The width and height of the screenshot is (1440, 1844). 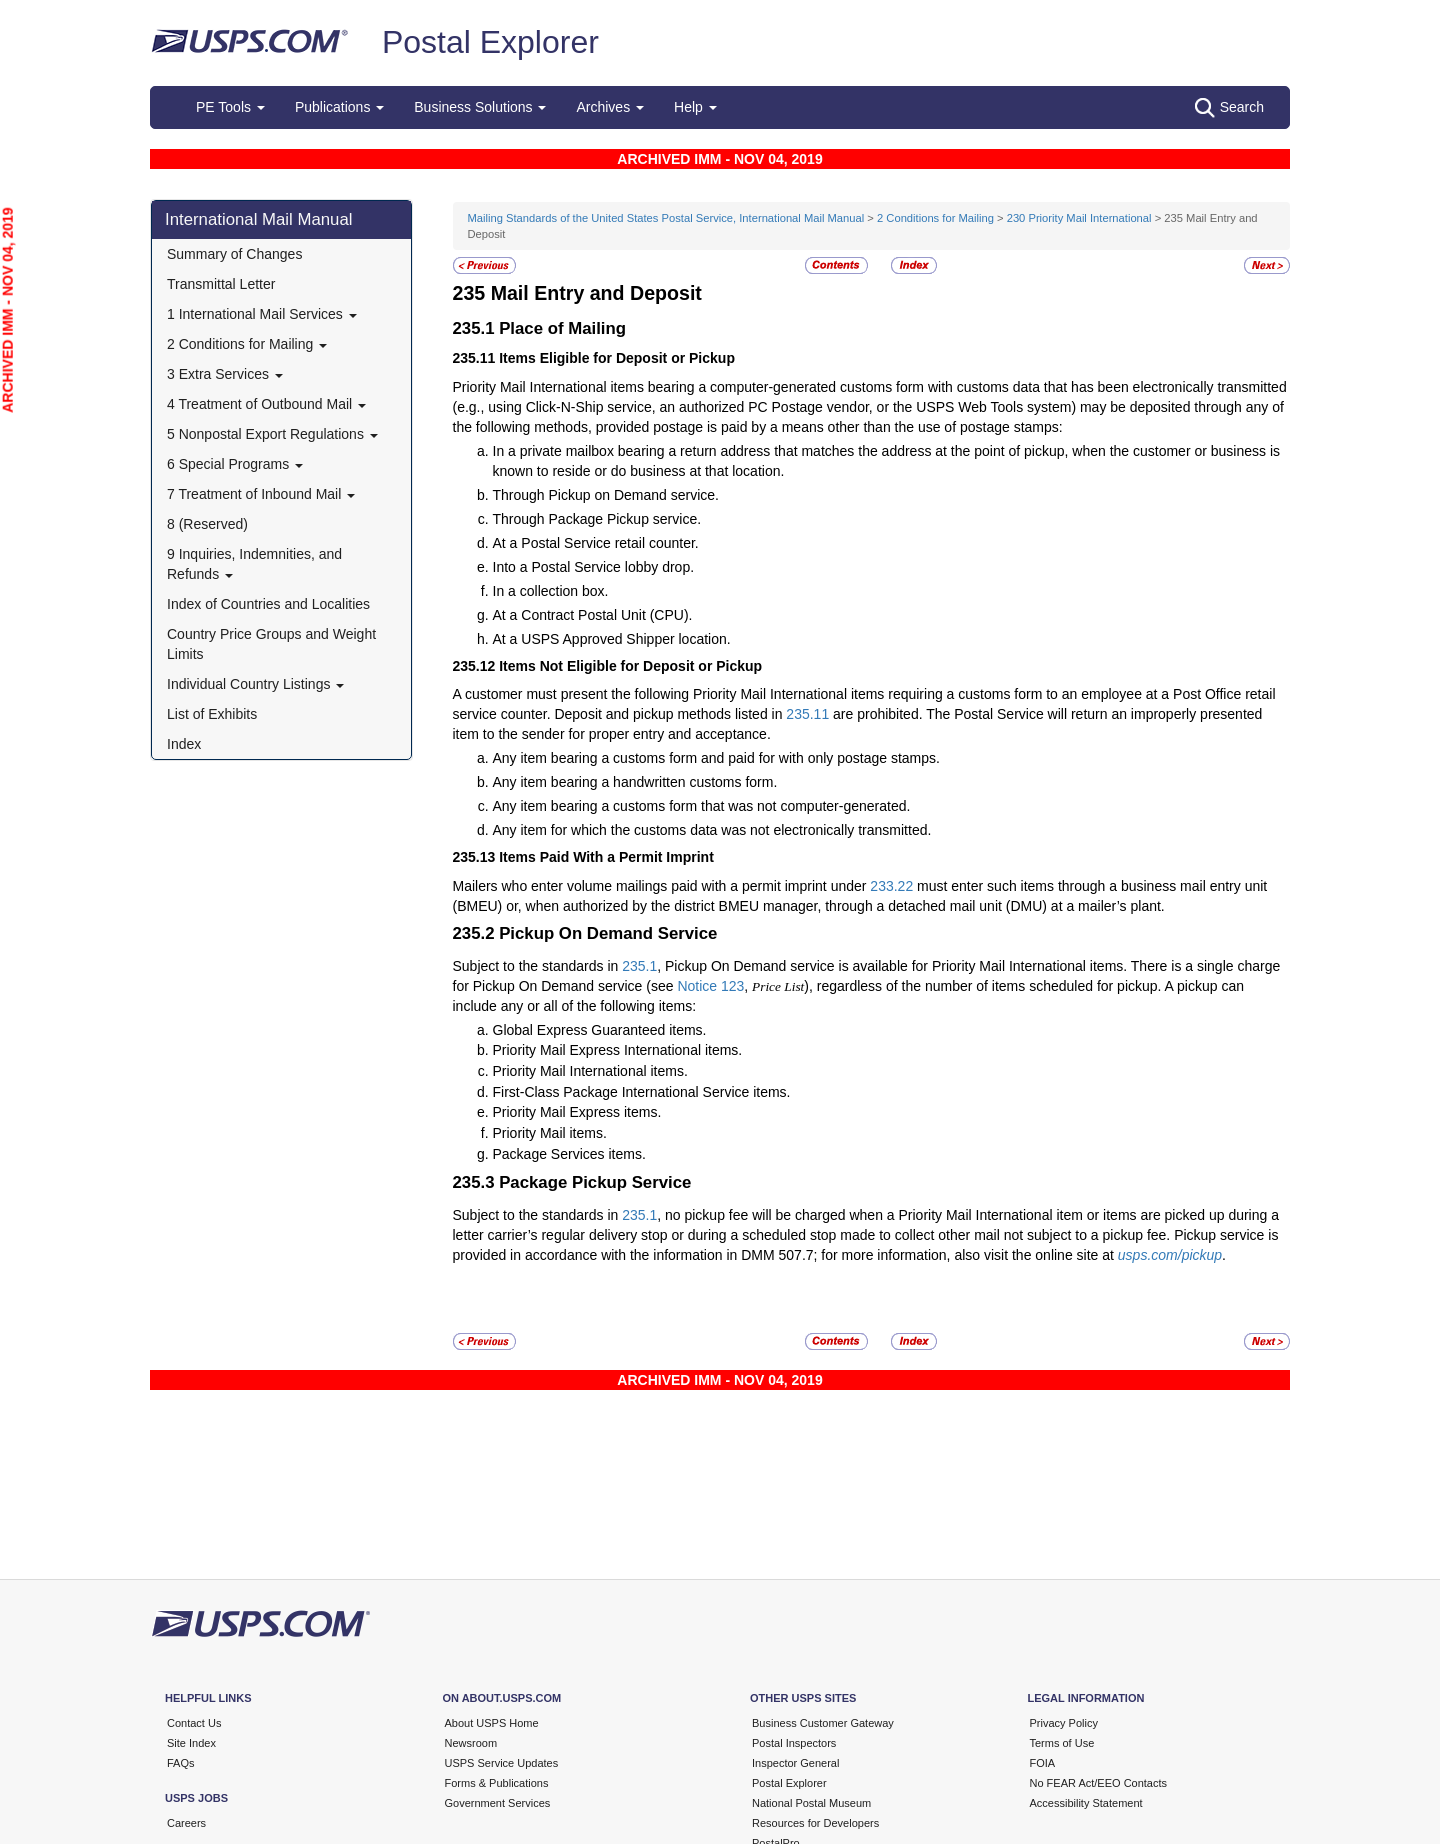 I want to click on List of Exhibits, so click(x=212, y=714).